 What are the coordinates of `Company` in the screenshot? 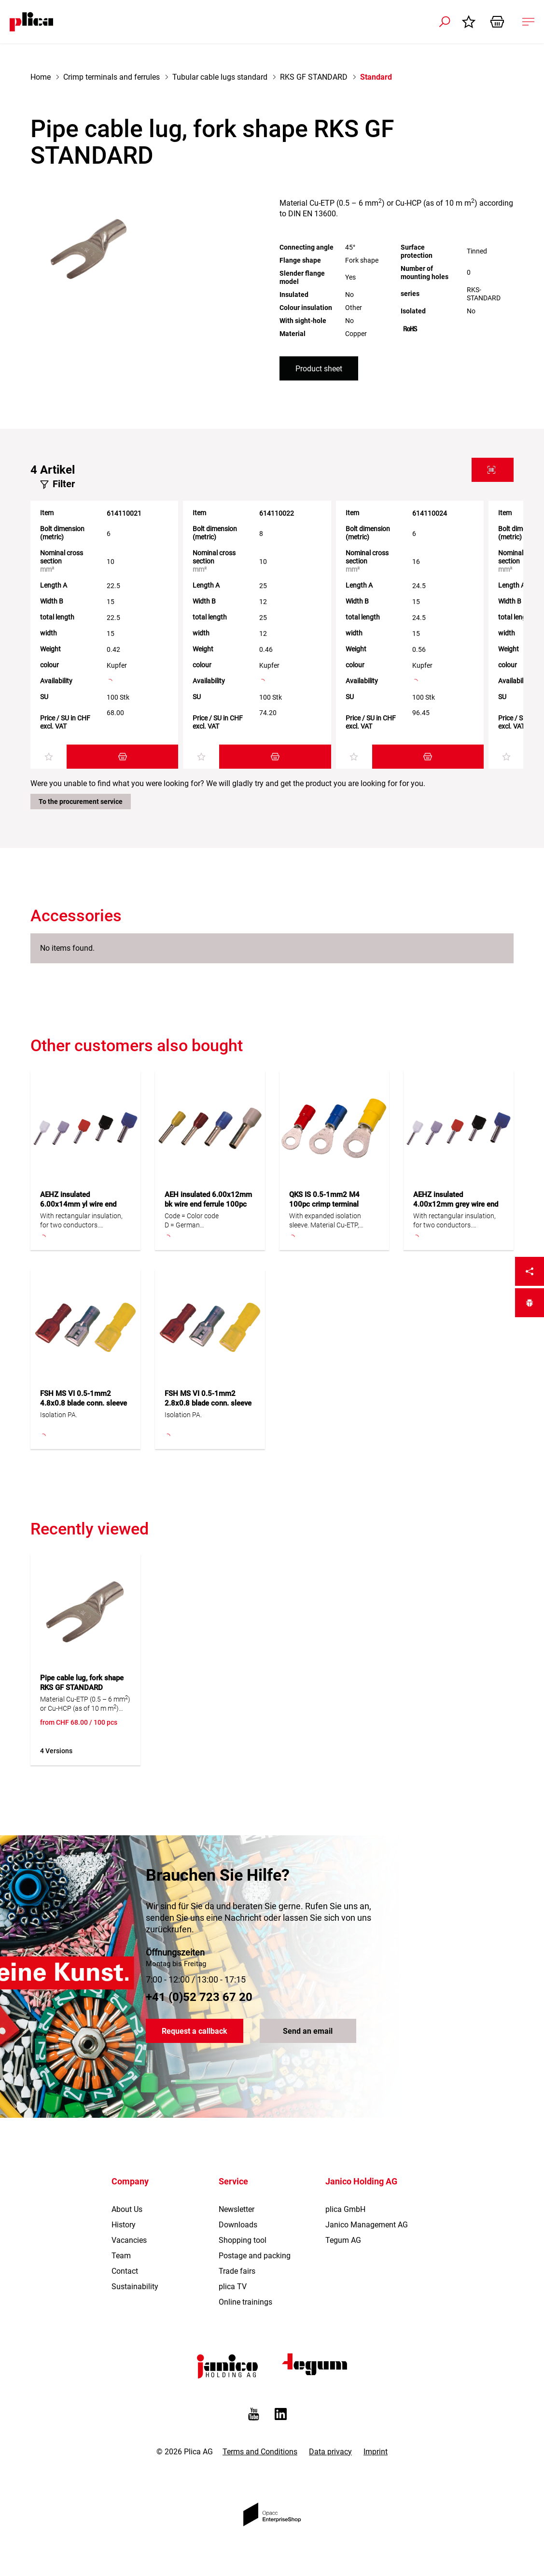 It's located at (130, 2189).